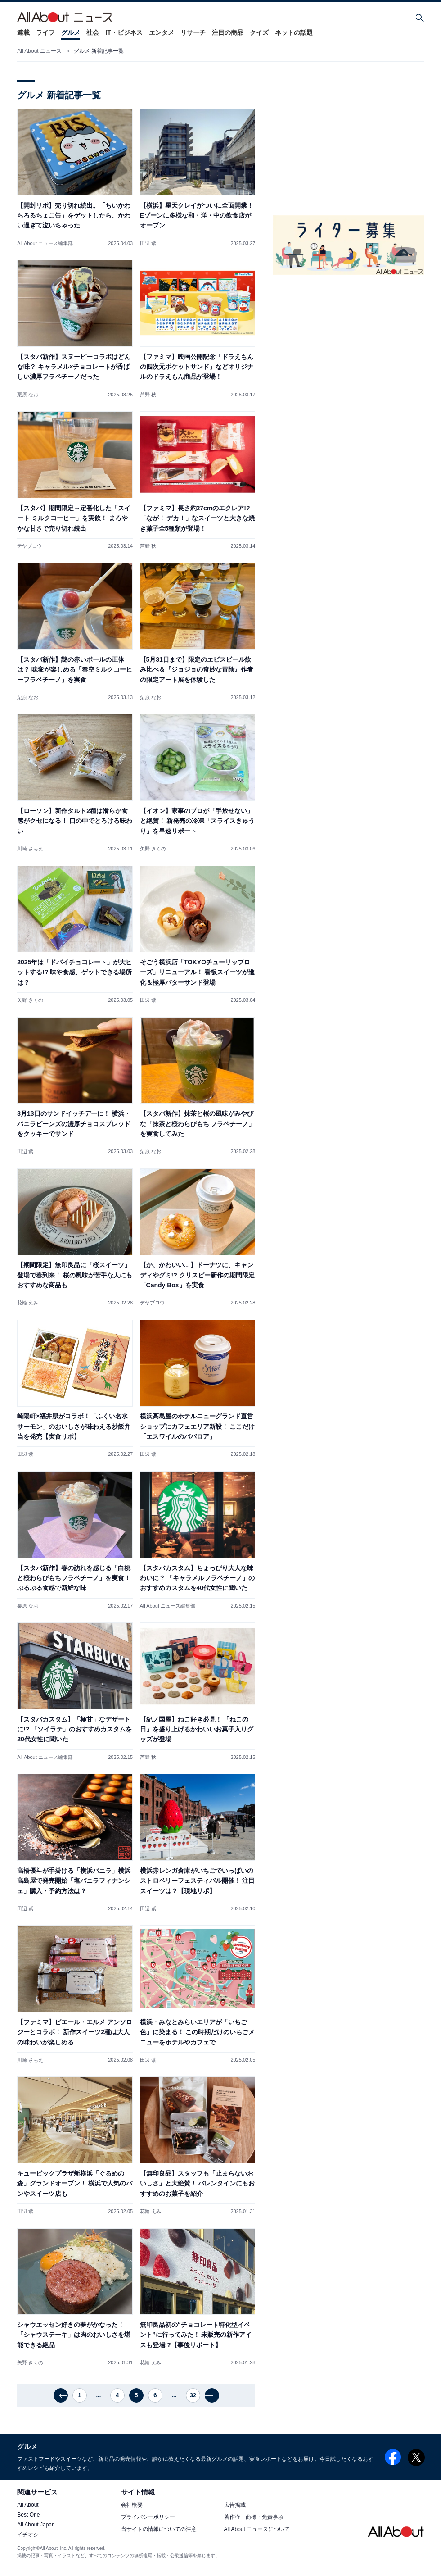 Image resolution: width=441 pixels, height=2576 pixels. I want to click on 矢野 きくの, so click(153, 848).